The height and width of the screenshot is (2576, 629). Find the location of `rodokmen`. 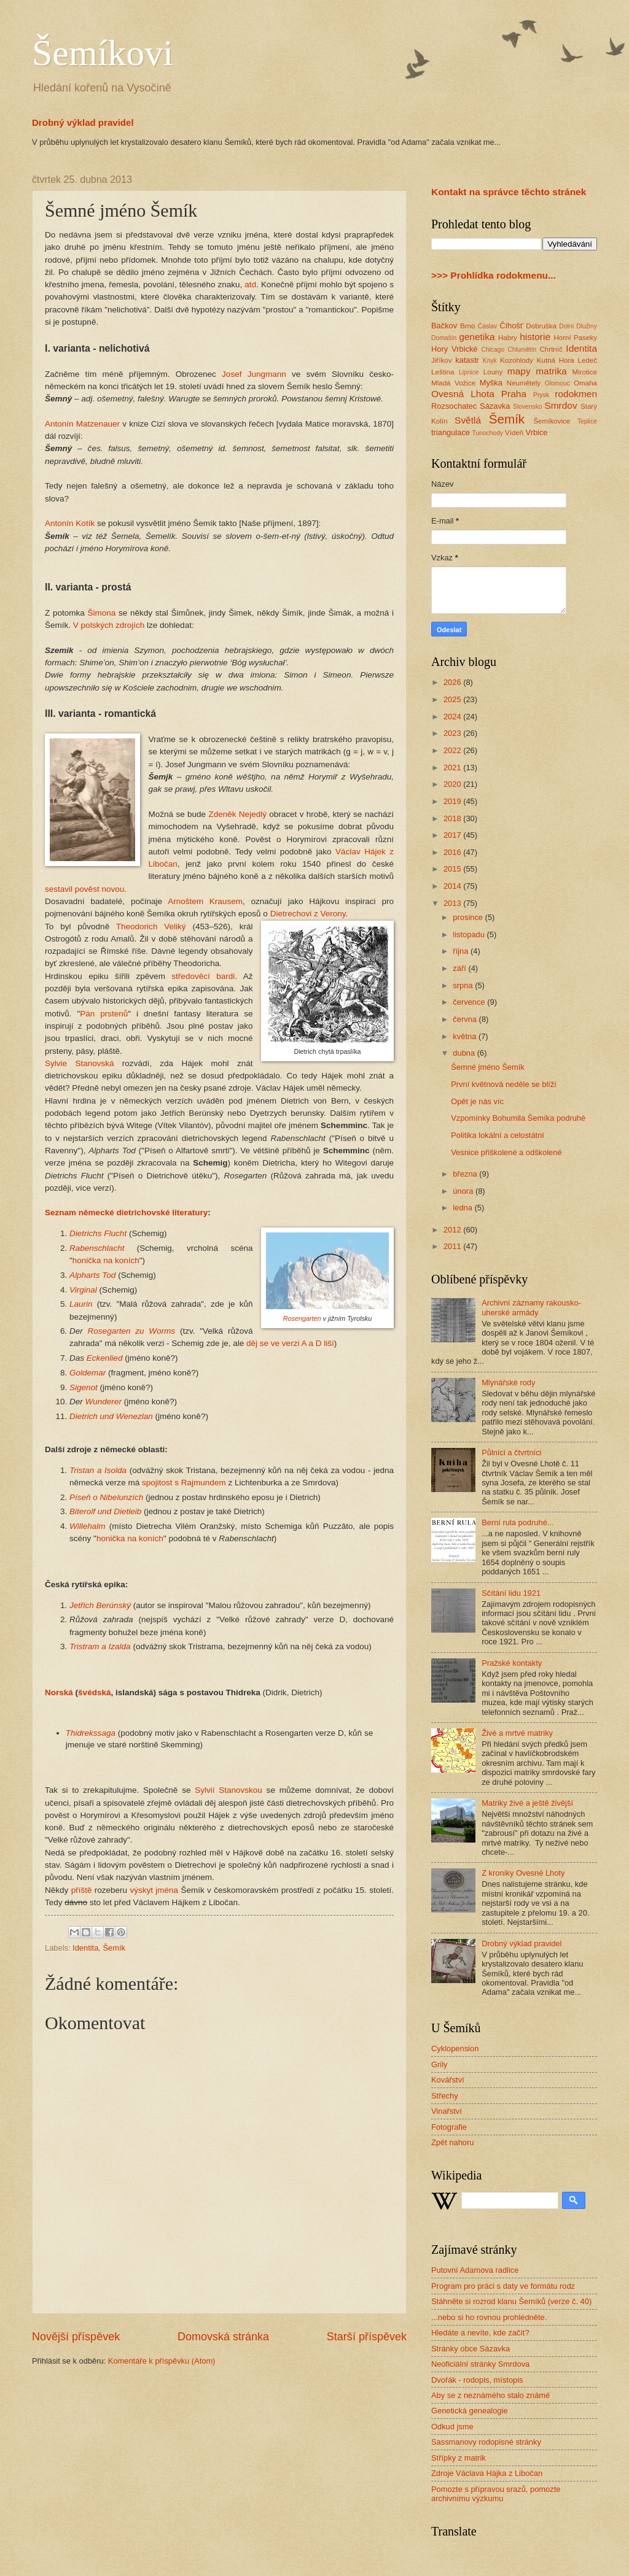

rodokmen is located at coordinates (576, 394).